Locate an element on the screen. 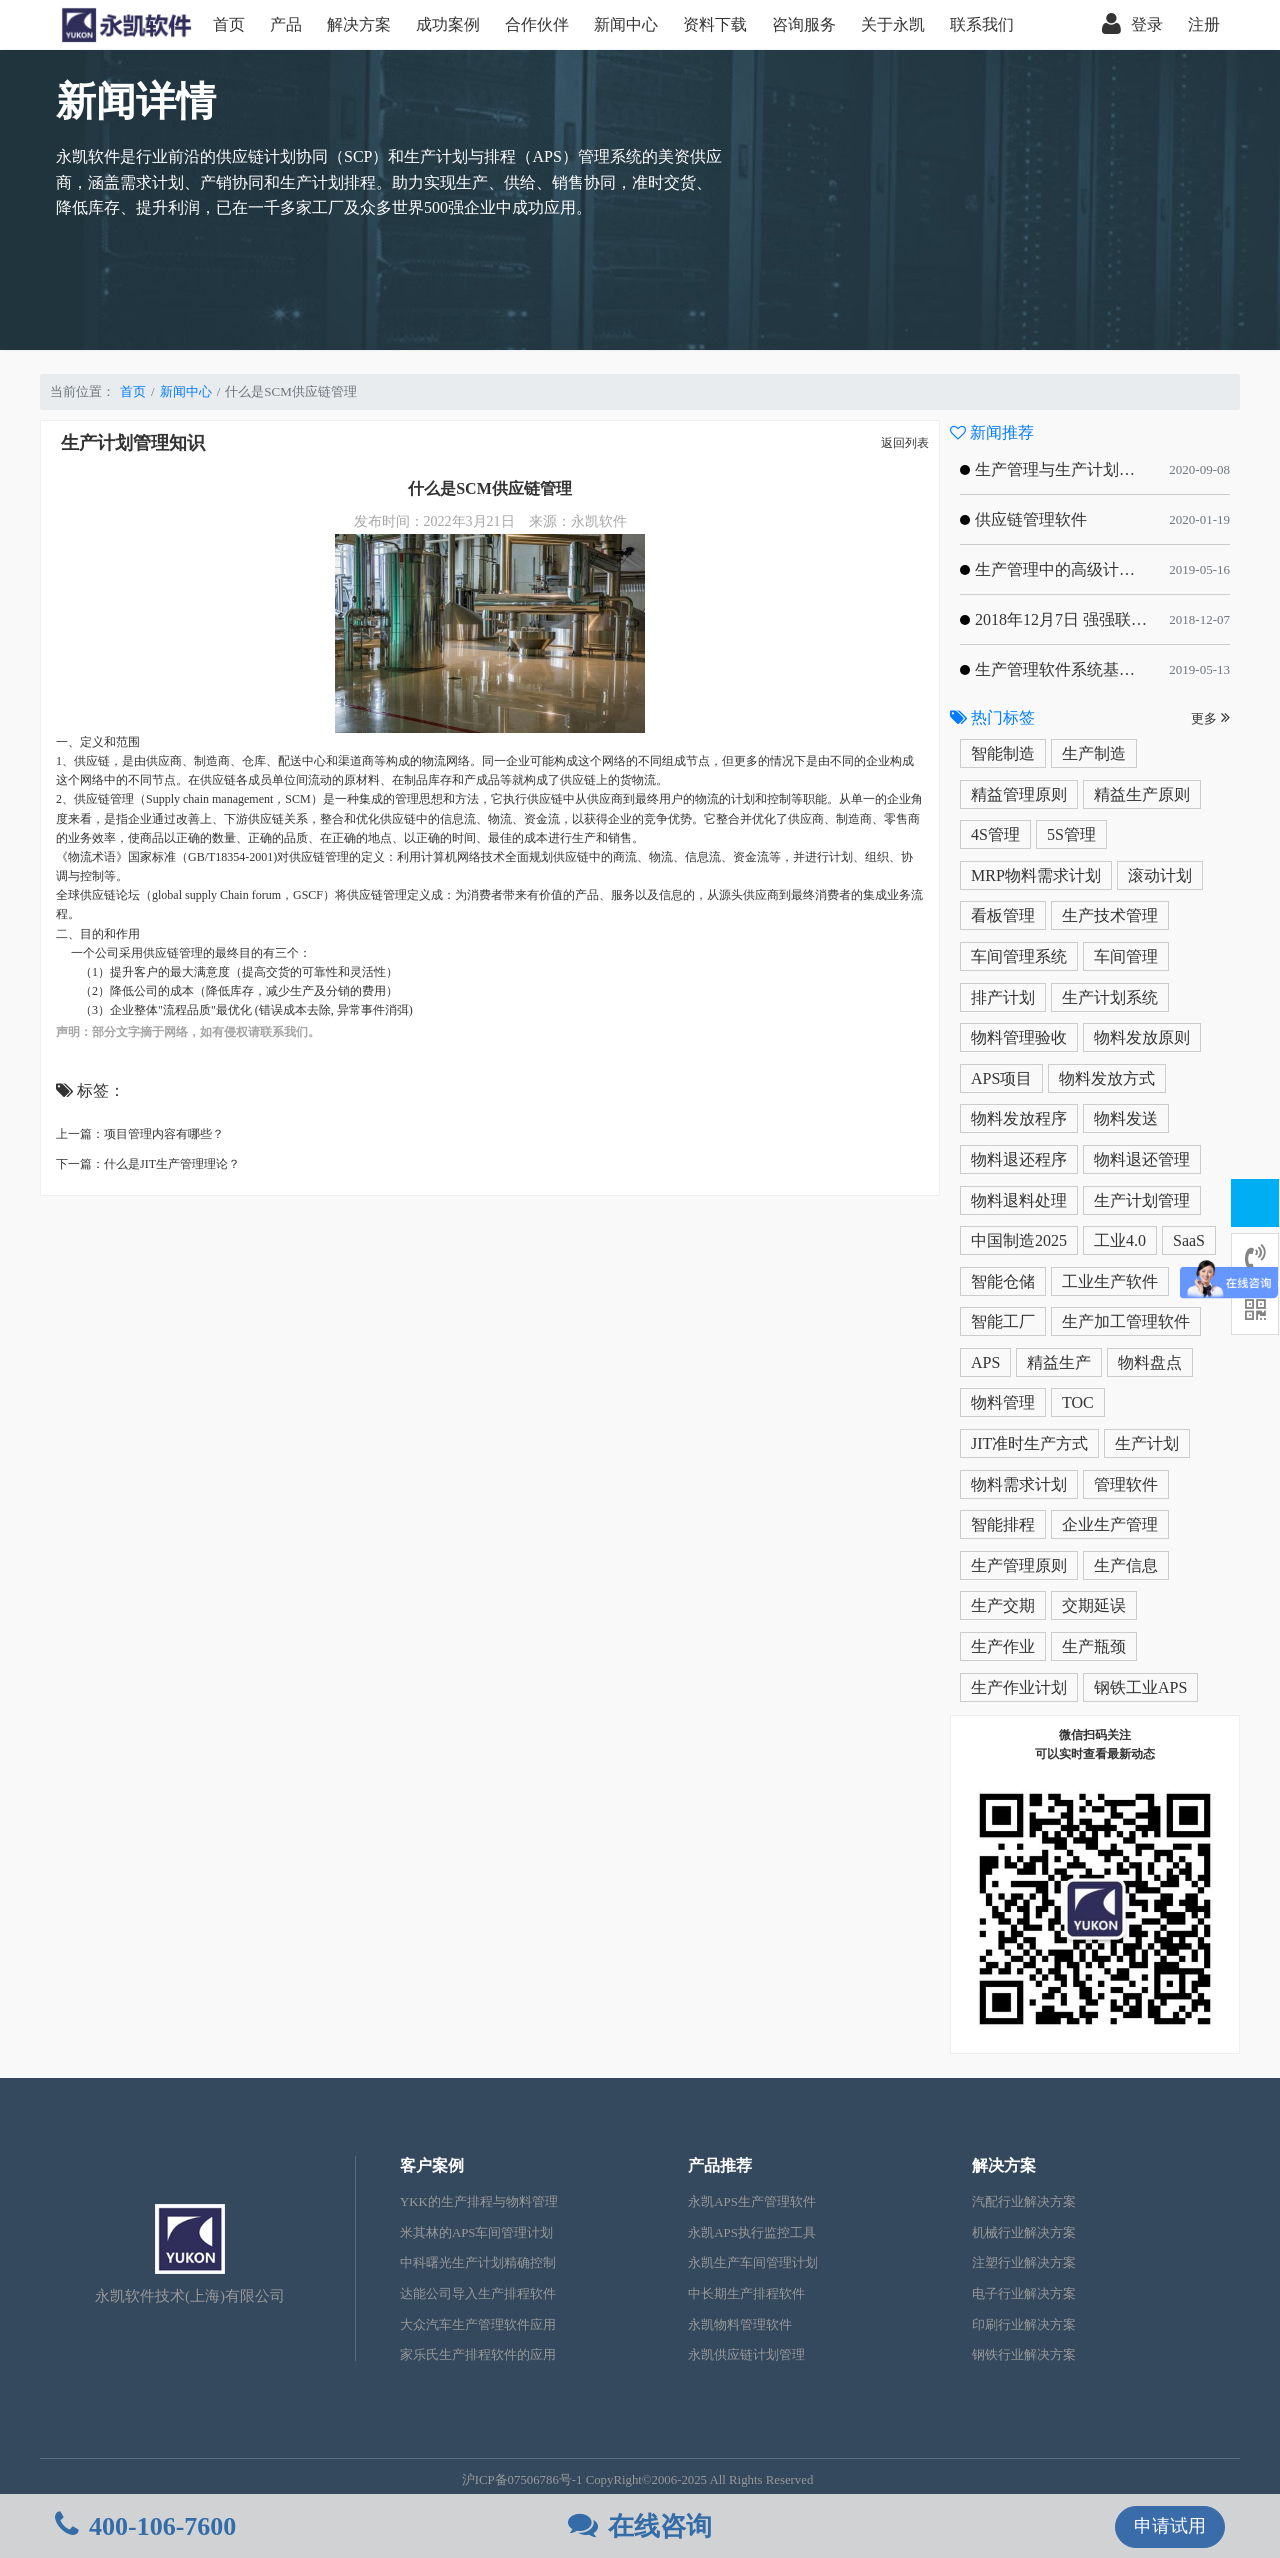 The height and width of the screenshot is (2558, 1280). 4S管理 is located at coordinates (995, 834).